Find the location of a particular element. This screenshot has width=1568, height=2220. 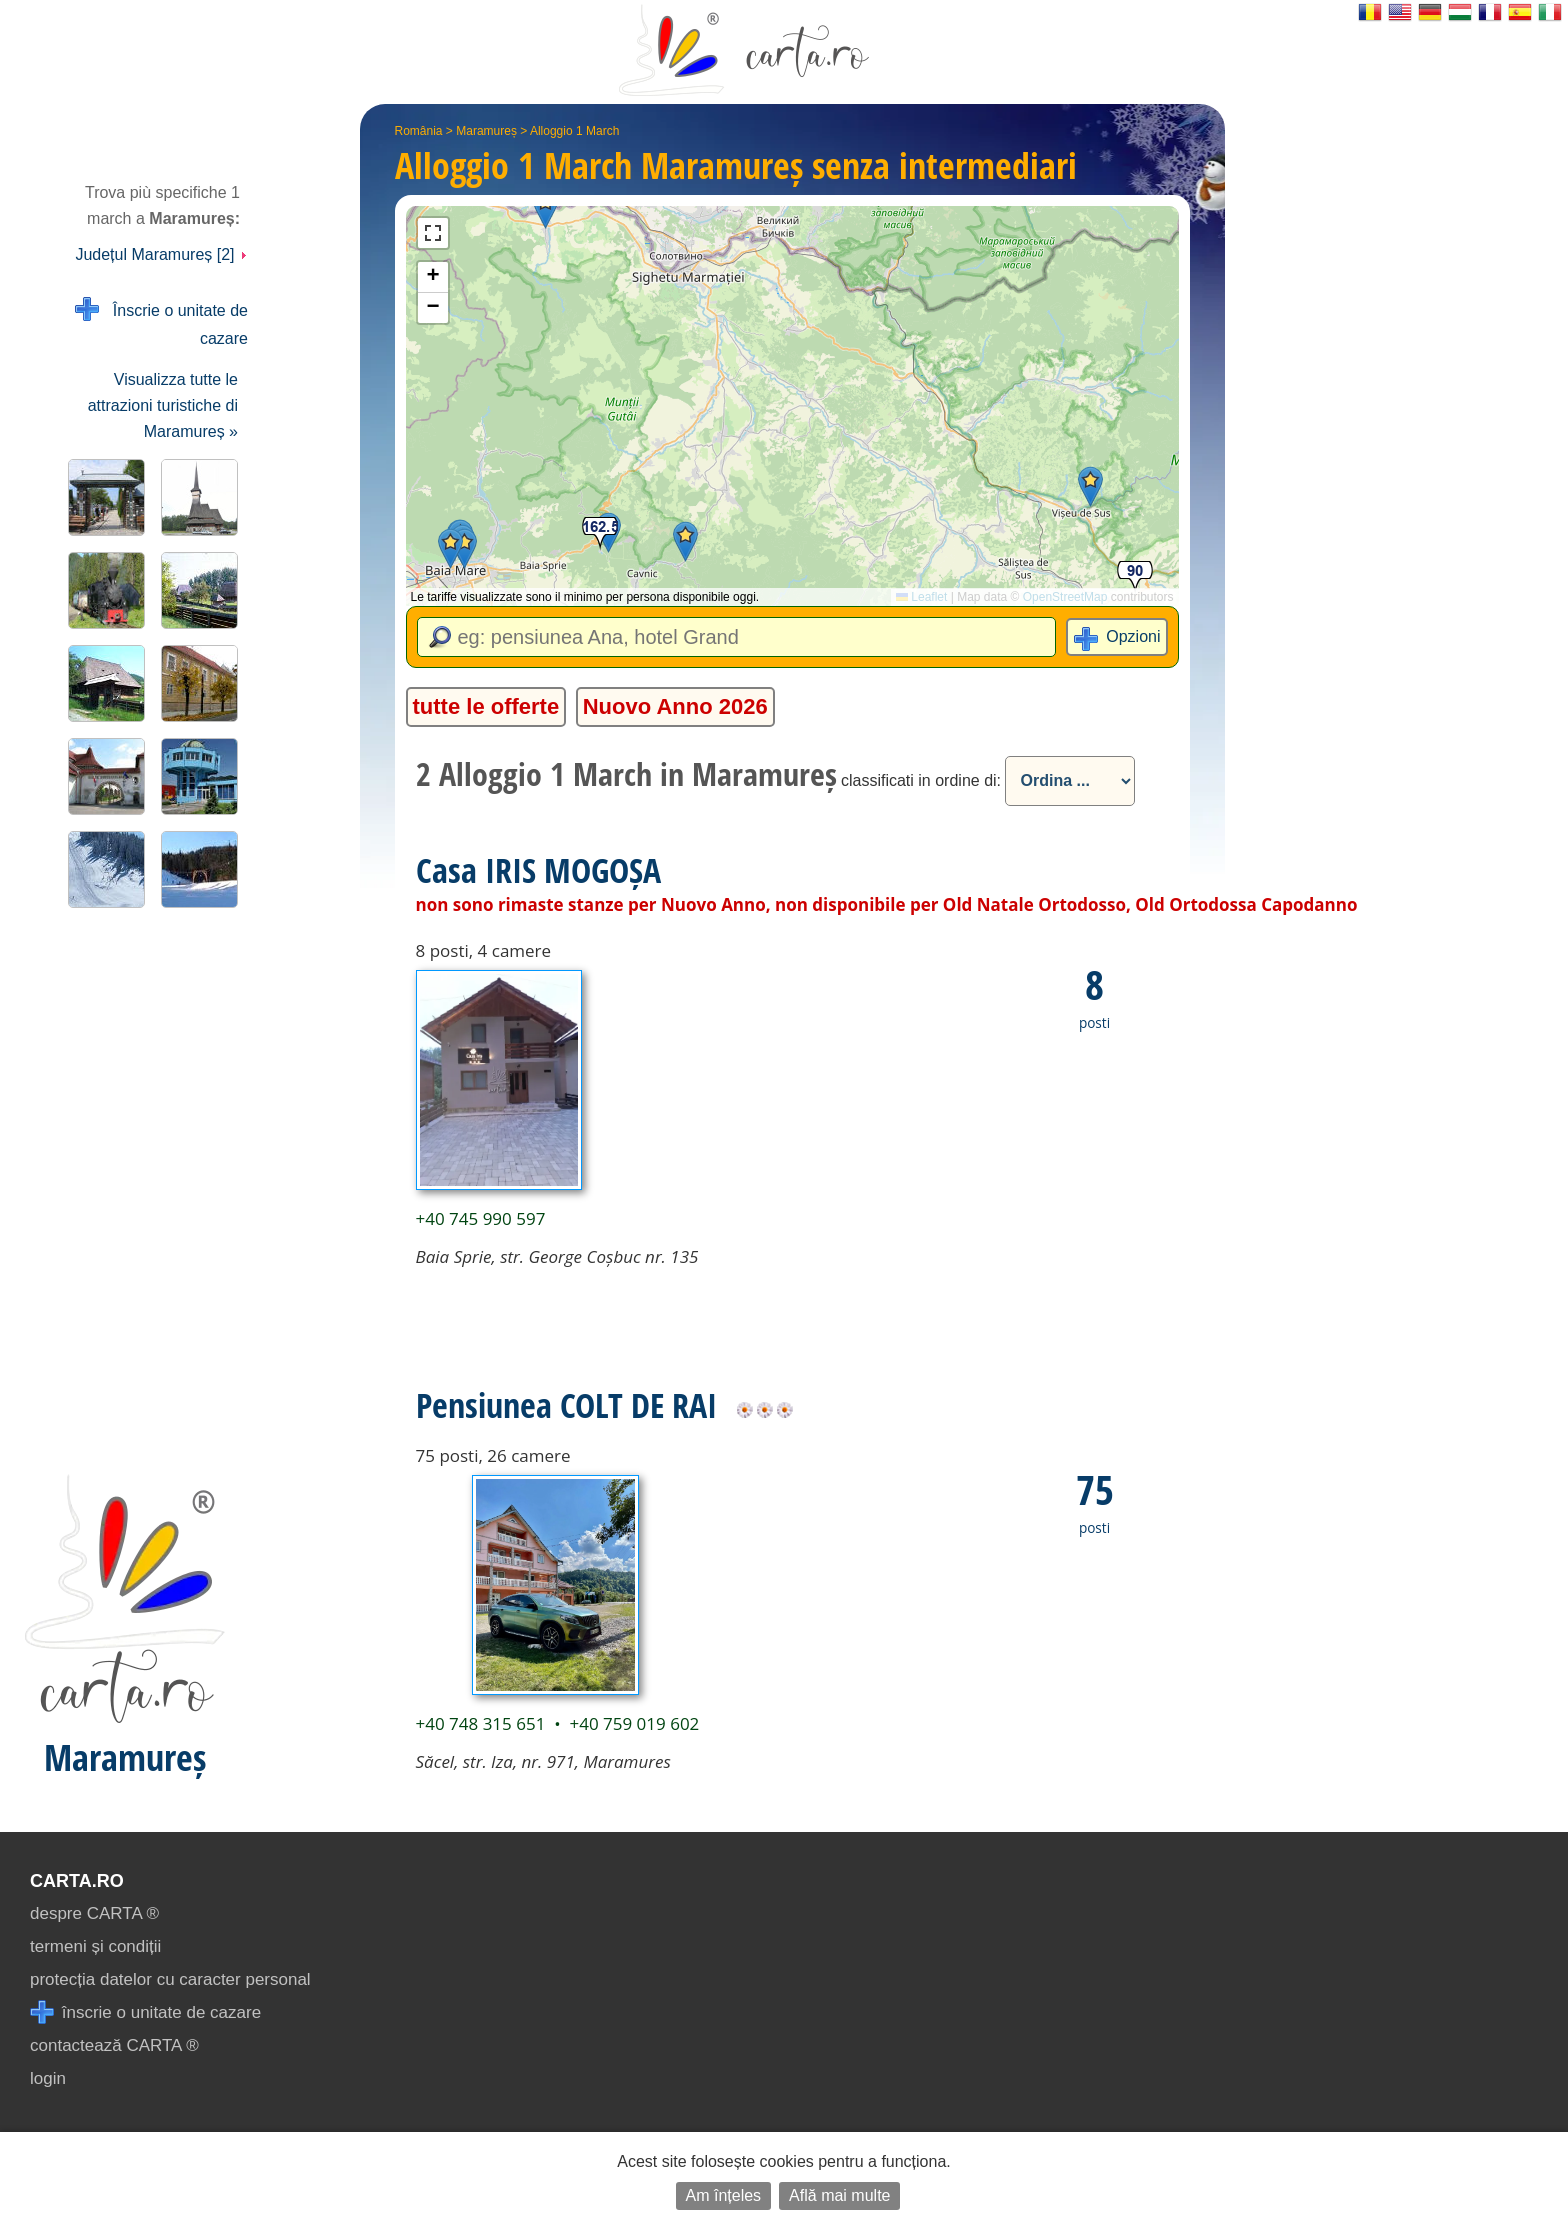

CARTA.ro is located at coordinates (77, 1881).